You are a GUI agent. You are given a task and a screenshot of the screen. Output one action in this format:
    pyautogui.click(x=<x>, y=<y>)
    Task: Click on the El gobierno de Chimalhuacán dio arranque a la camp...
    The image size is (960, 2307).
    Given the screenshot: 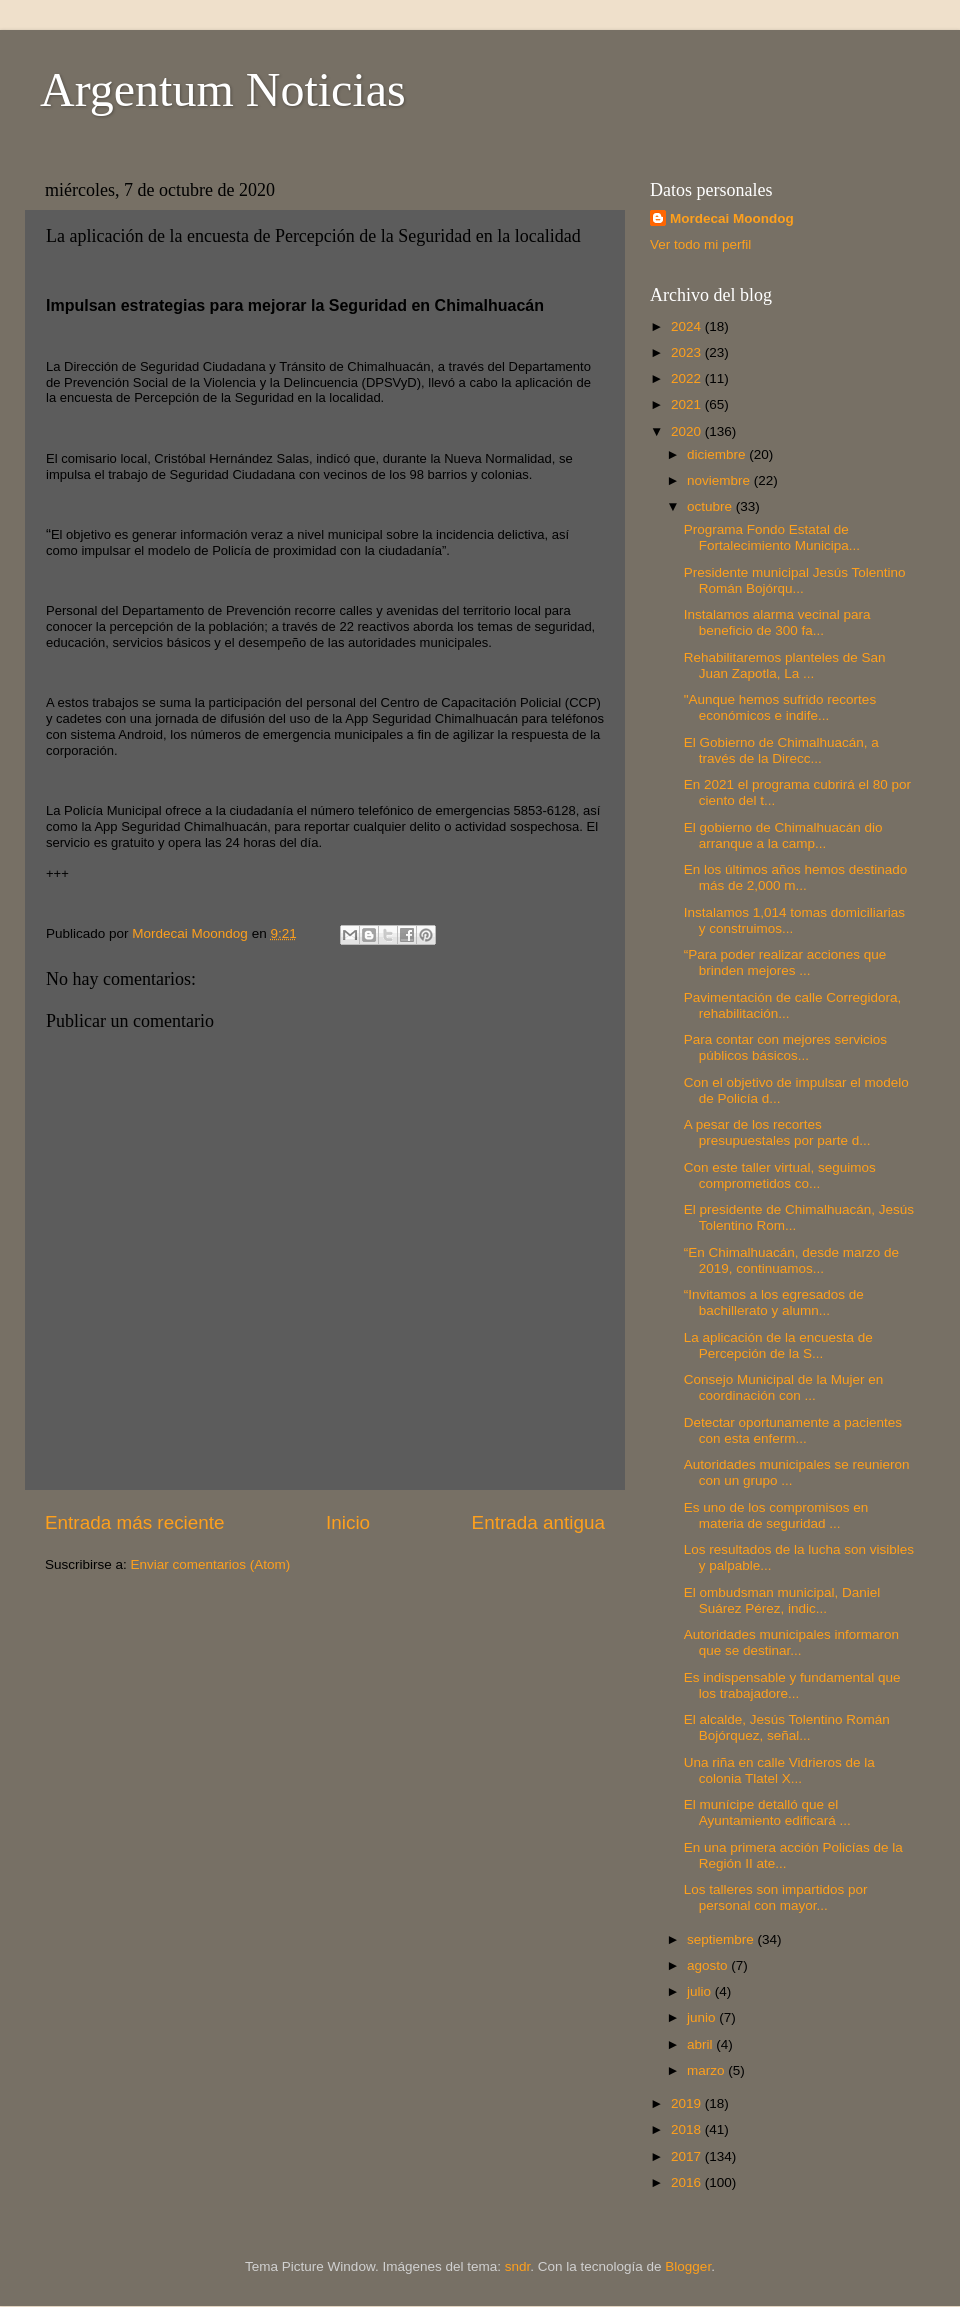 What is the action you would take?
    pyautogui.click(x=783, y=835)
    